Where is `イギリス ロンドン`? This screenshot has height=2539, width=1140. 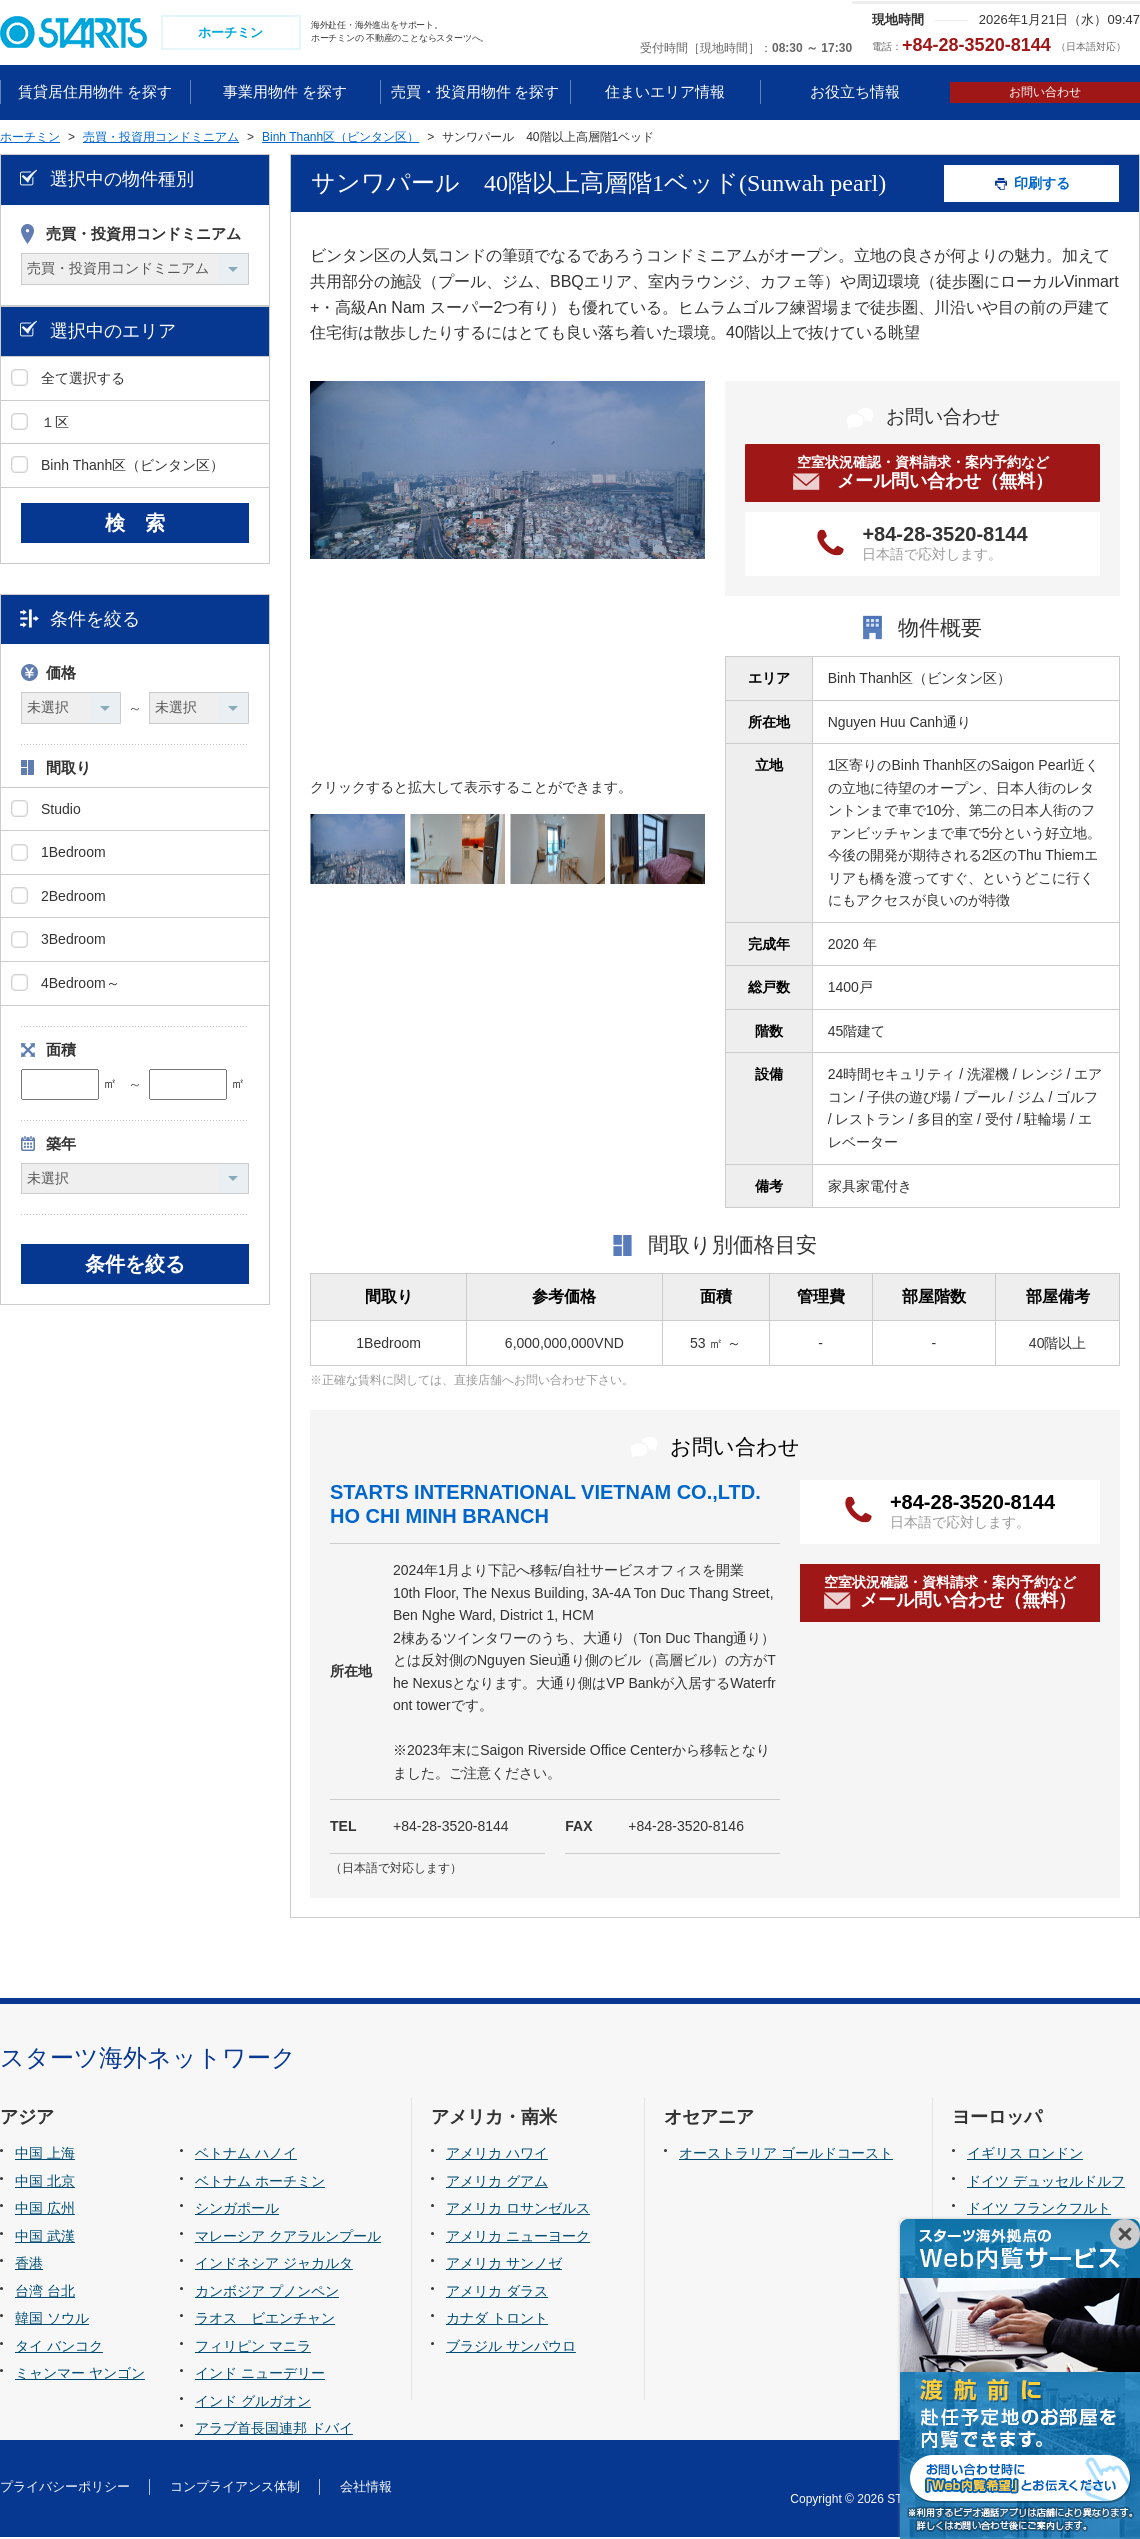 イギリス ロンドン is located at coordinates (1025, 2155).